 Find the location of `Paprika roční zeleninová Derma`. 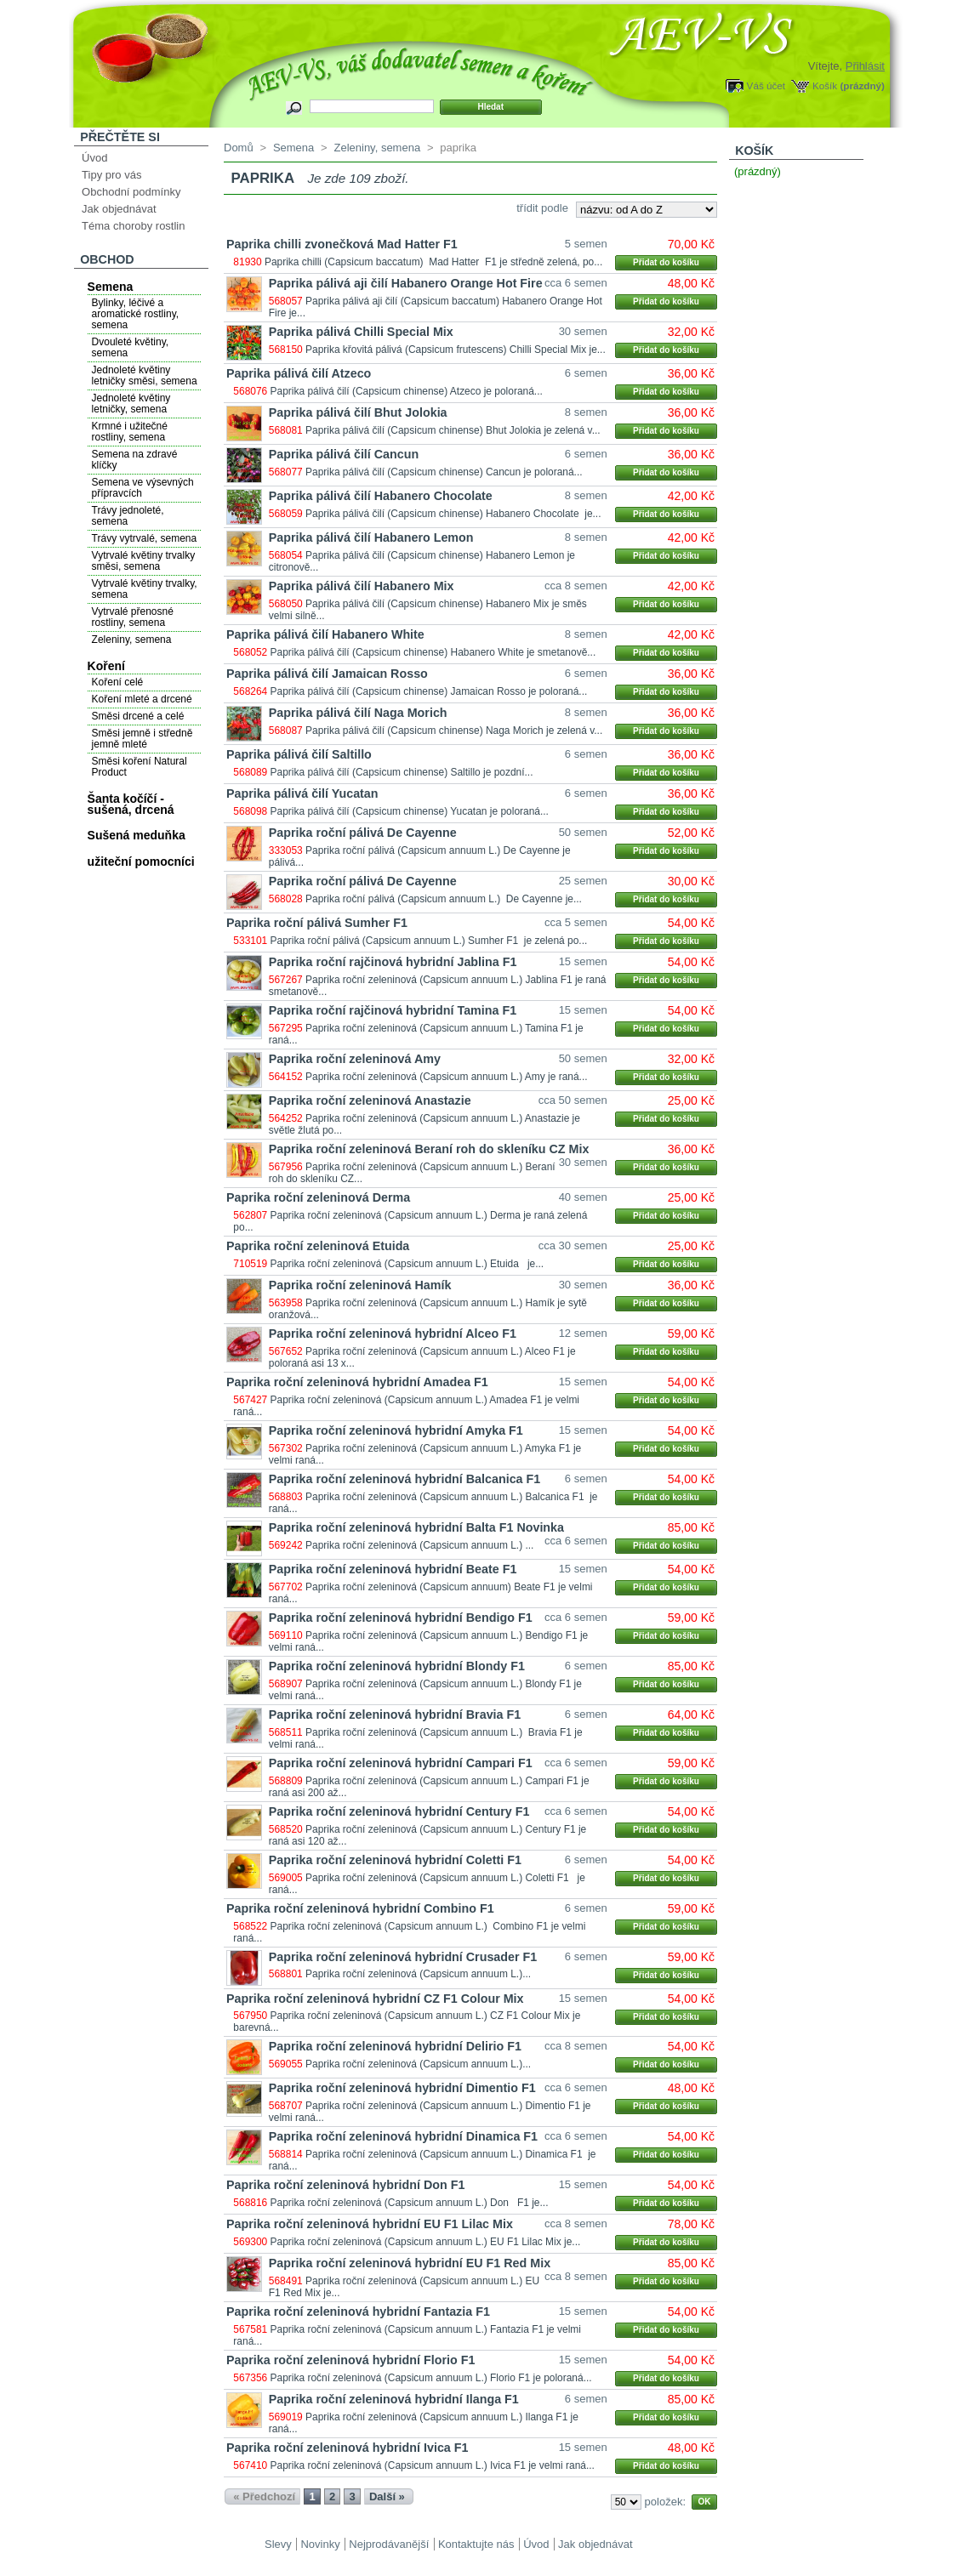

Paprika roční zeleninová Derma is located at coordinates (318, 1197).